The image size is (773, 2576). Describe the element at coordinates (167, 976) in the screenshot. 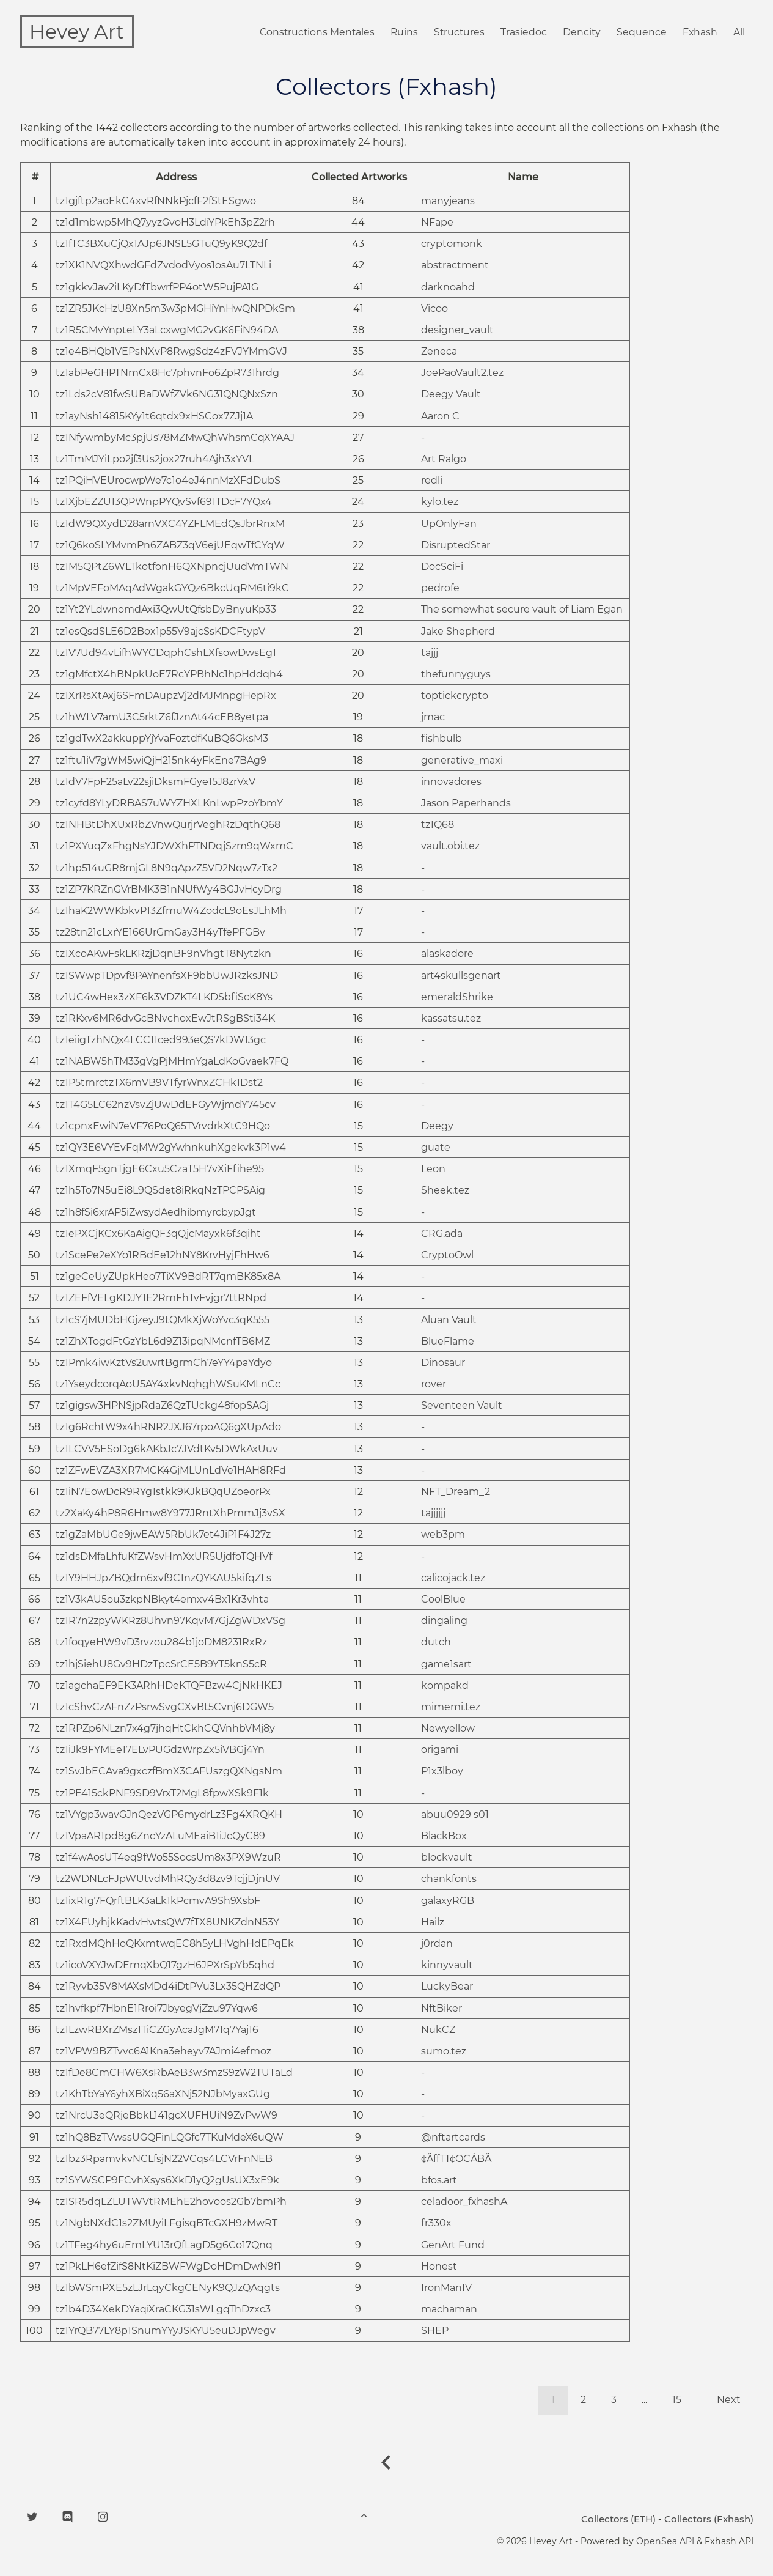

I see `tz1SWwpTDpvf8PAYnenfsXF9bbUwJRzksJND` at that location.